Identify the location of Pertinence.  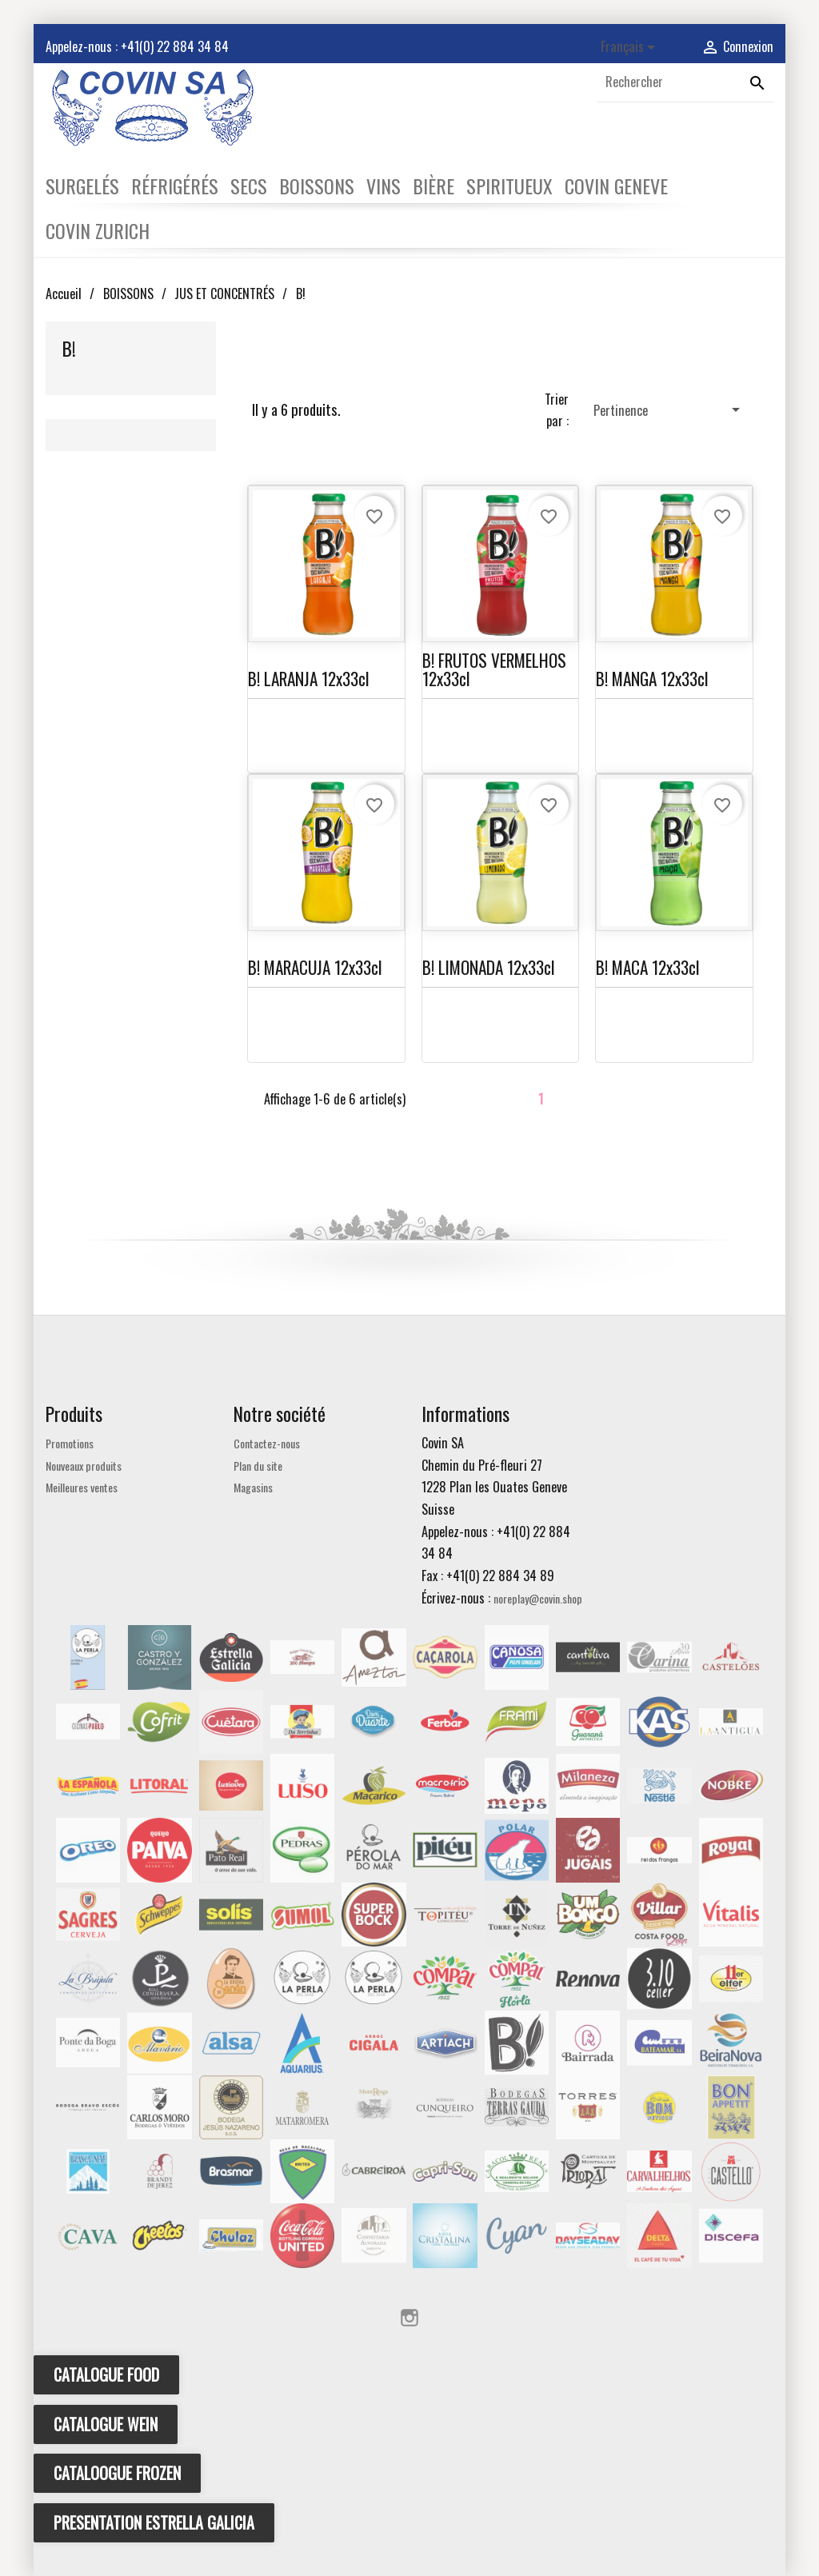
(669, 410).